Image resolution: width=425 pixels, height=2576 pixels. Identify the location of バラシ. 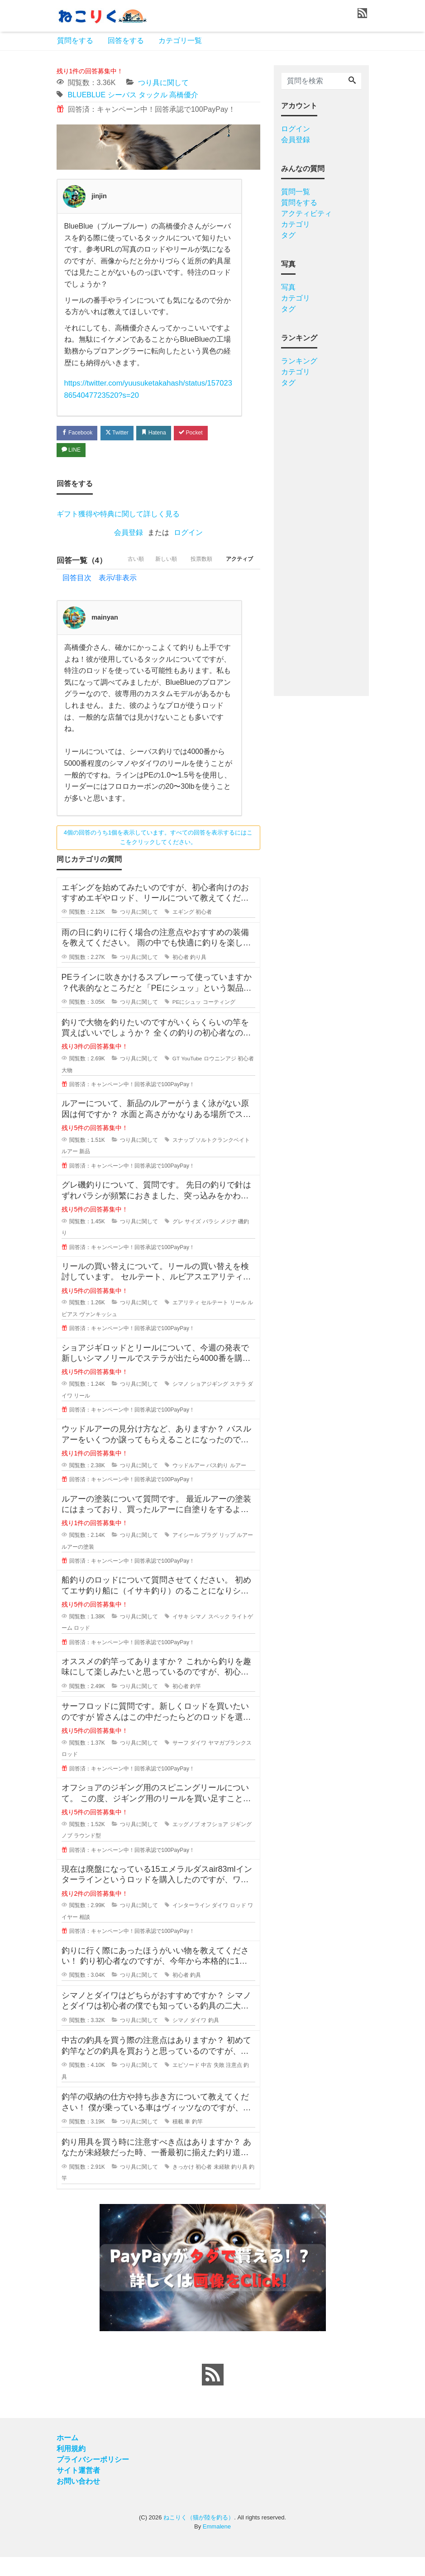
(211, 1240).